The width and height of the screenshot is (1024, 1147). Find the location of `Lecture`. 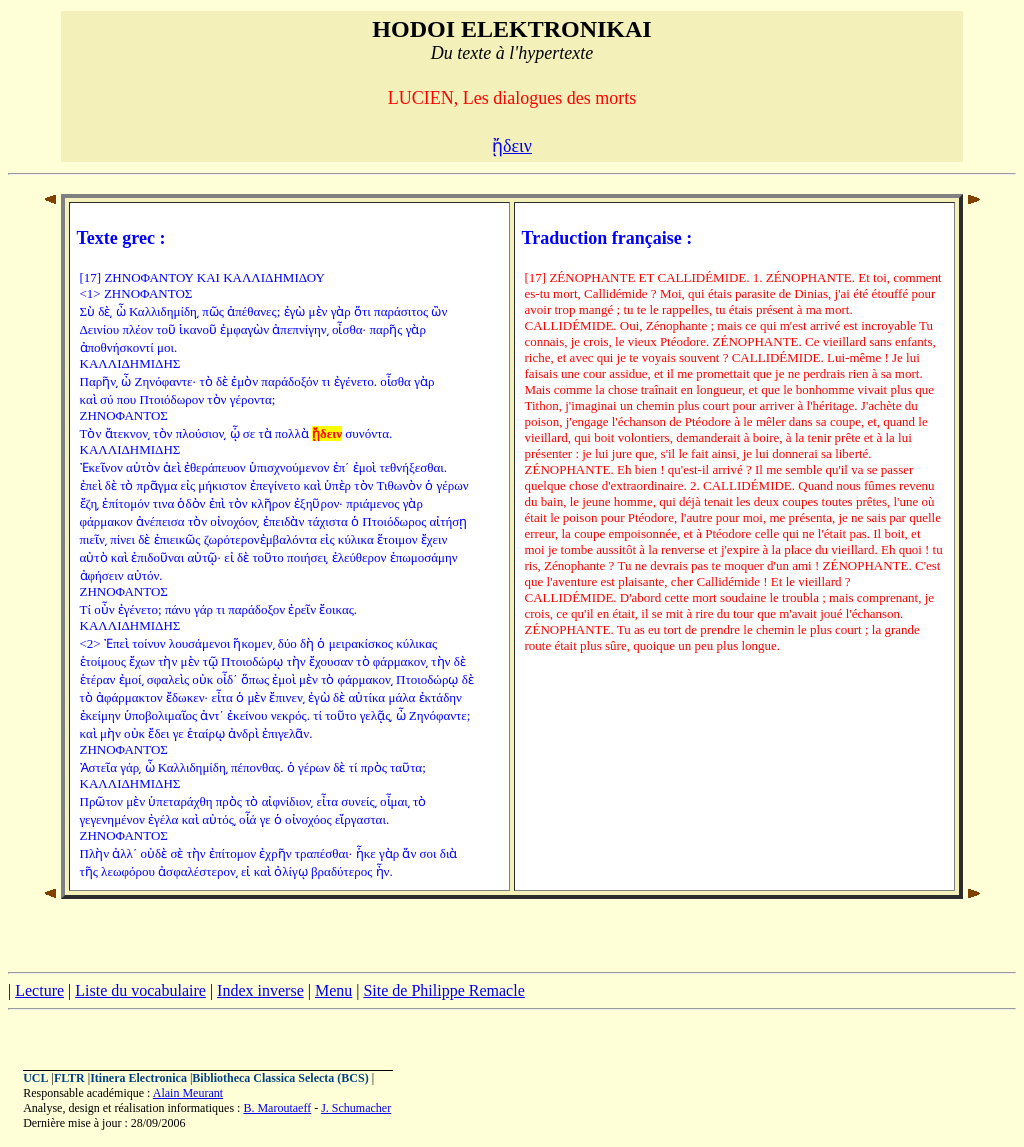

Lecture is located at coordinates (39, 990).